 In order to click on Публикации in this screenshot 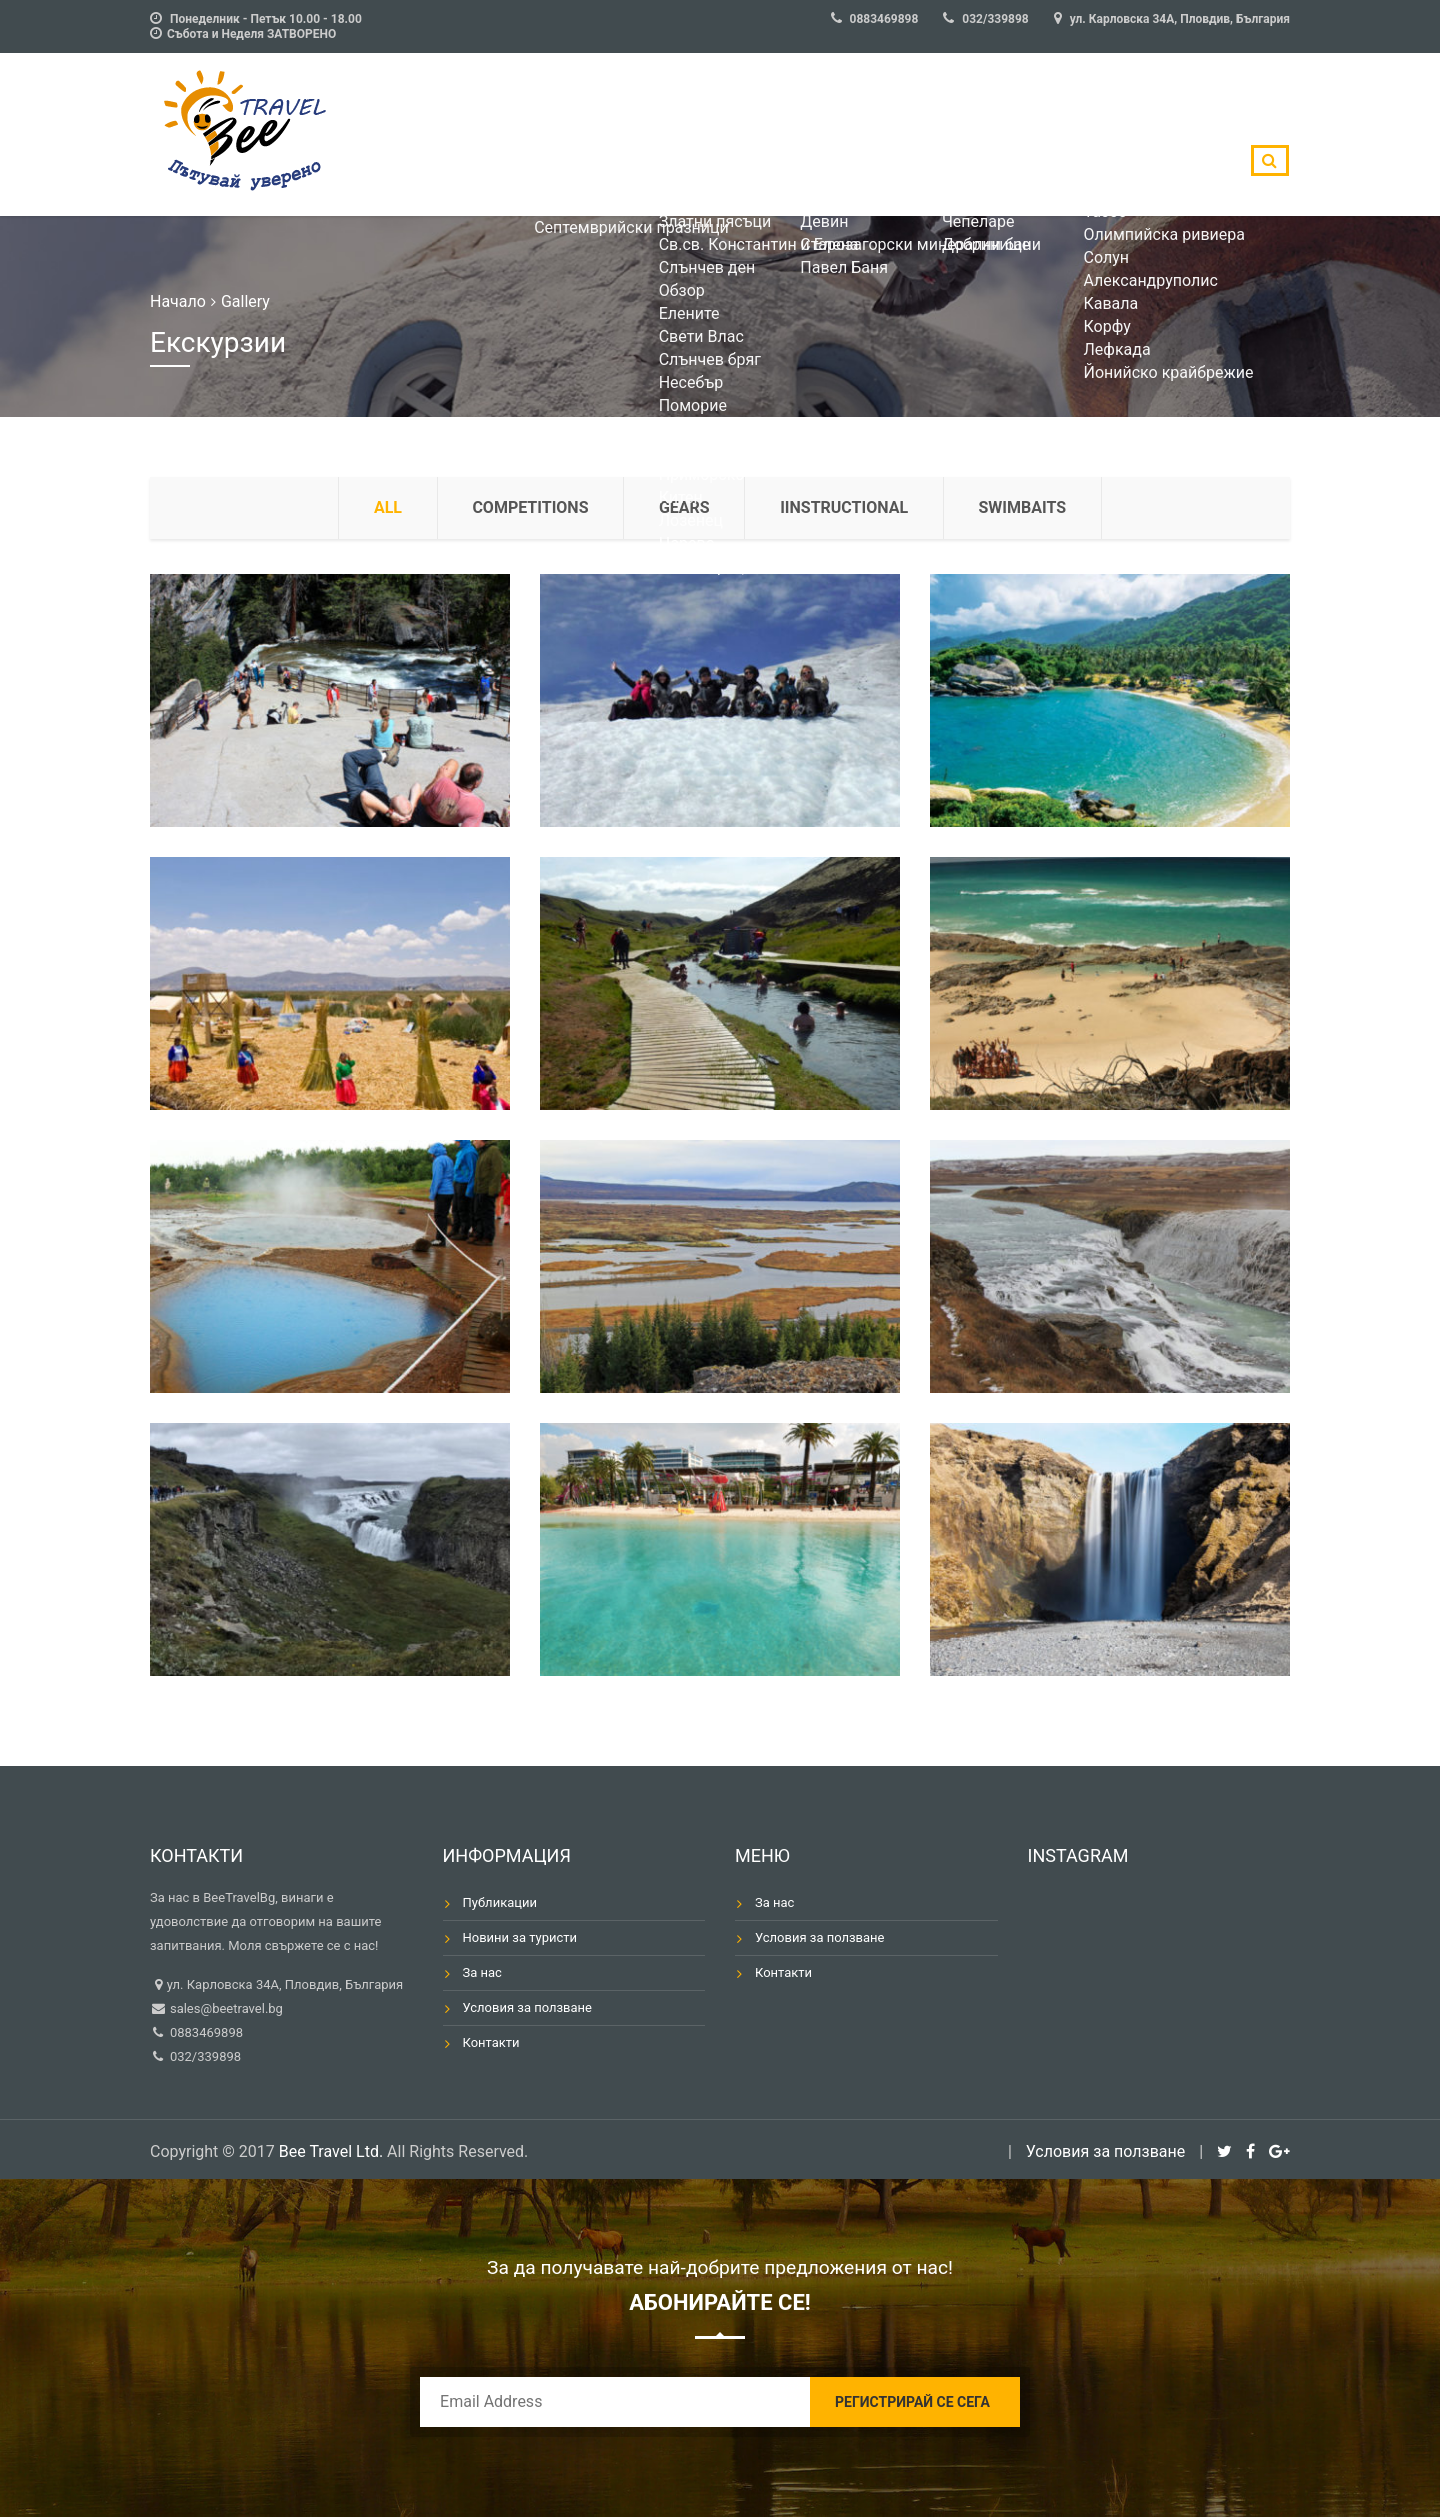, I will do `click(500, 1902)`.